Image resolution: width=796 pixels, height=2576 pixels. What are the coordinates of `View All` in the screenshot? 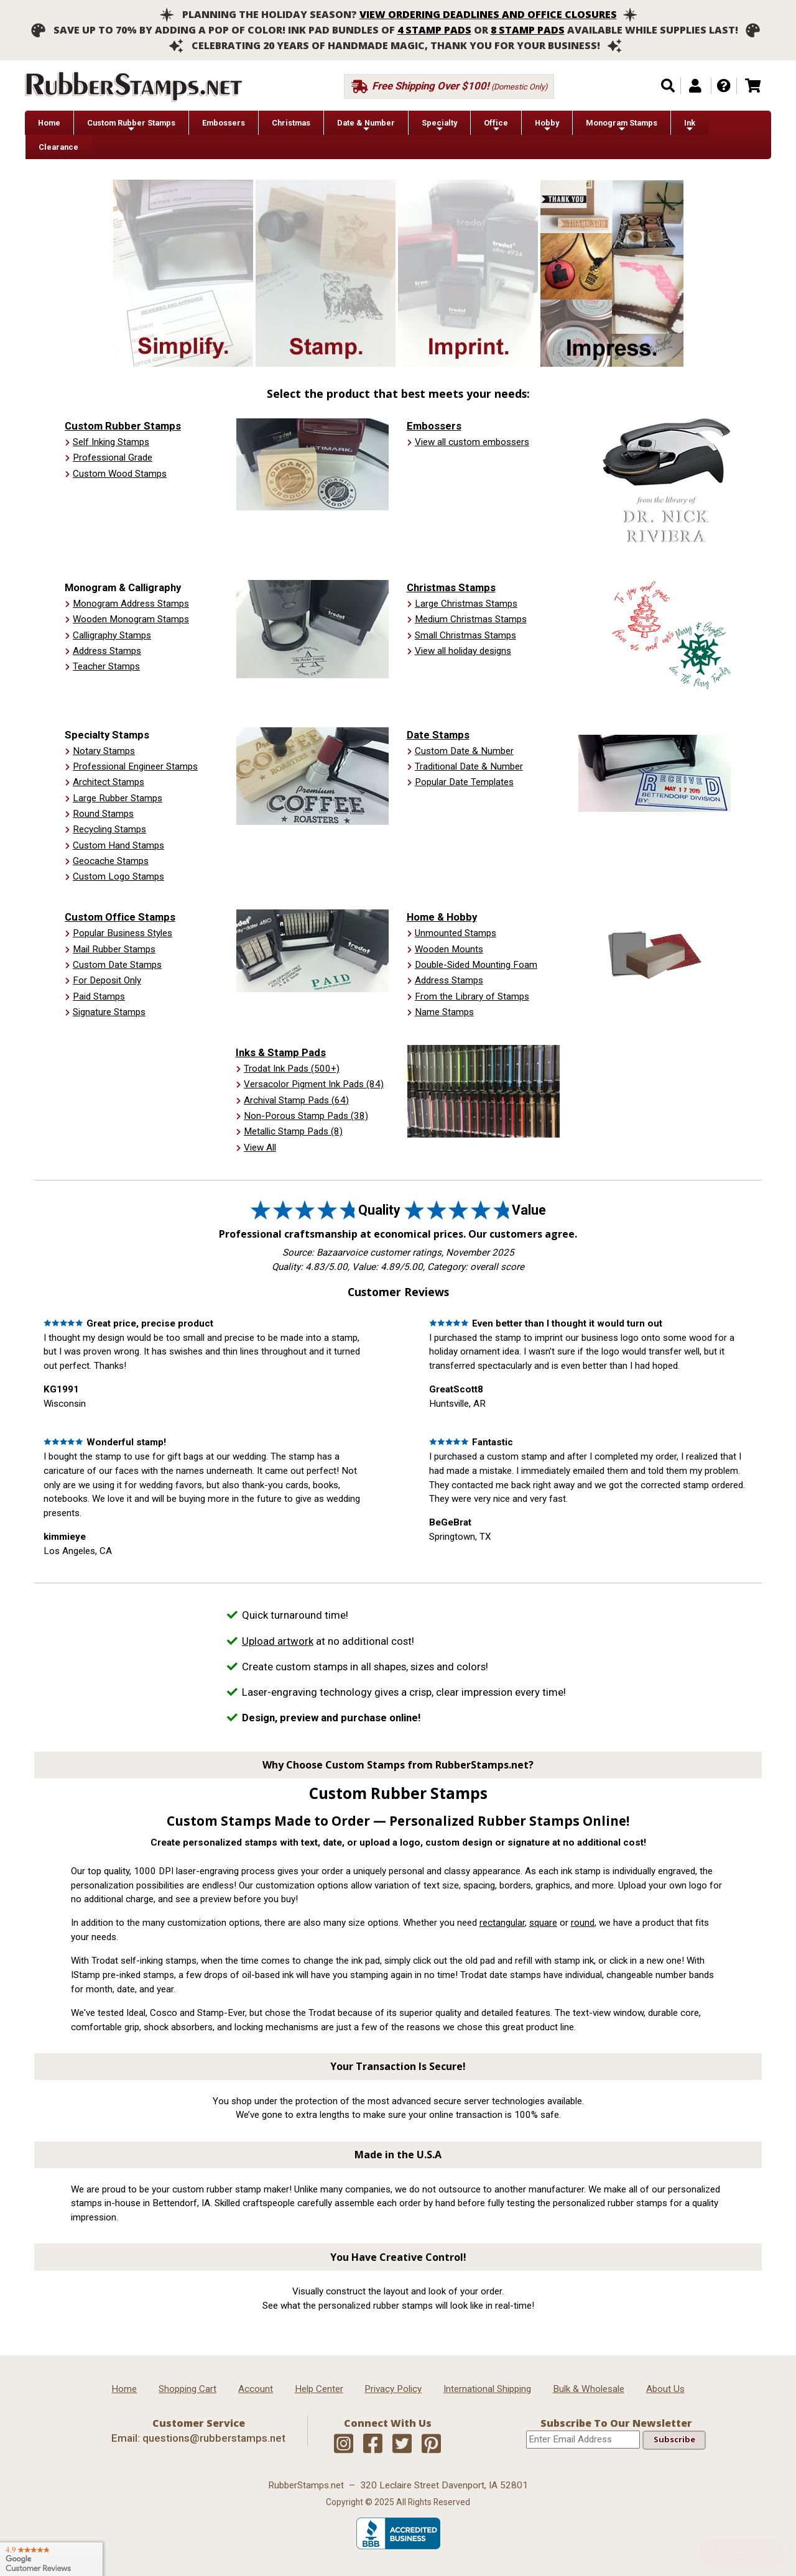 It's located at (260, 1147).